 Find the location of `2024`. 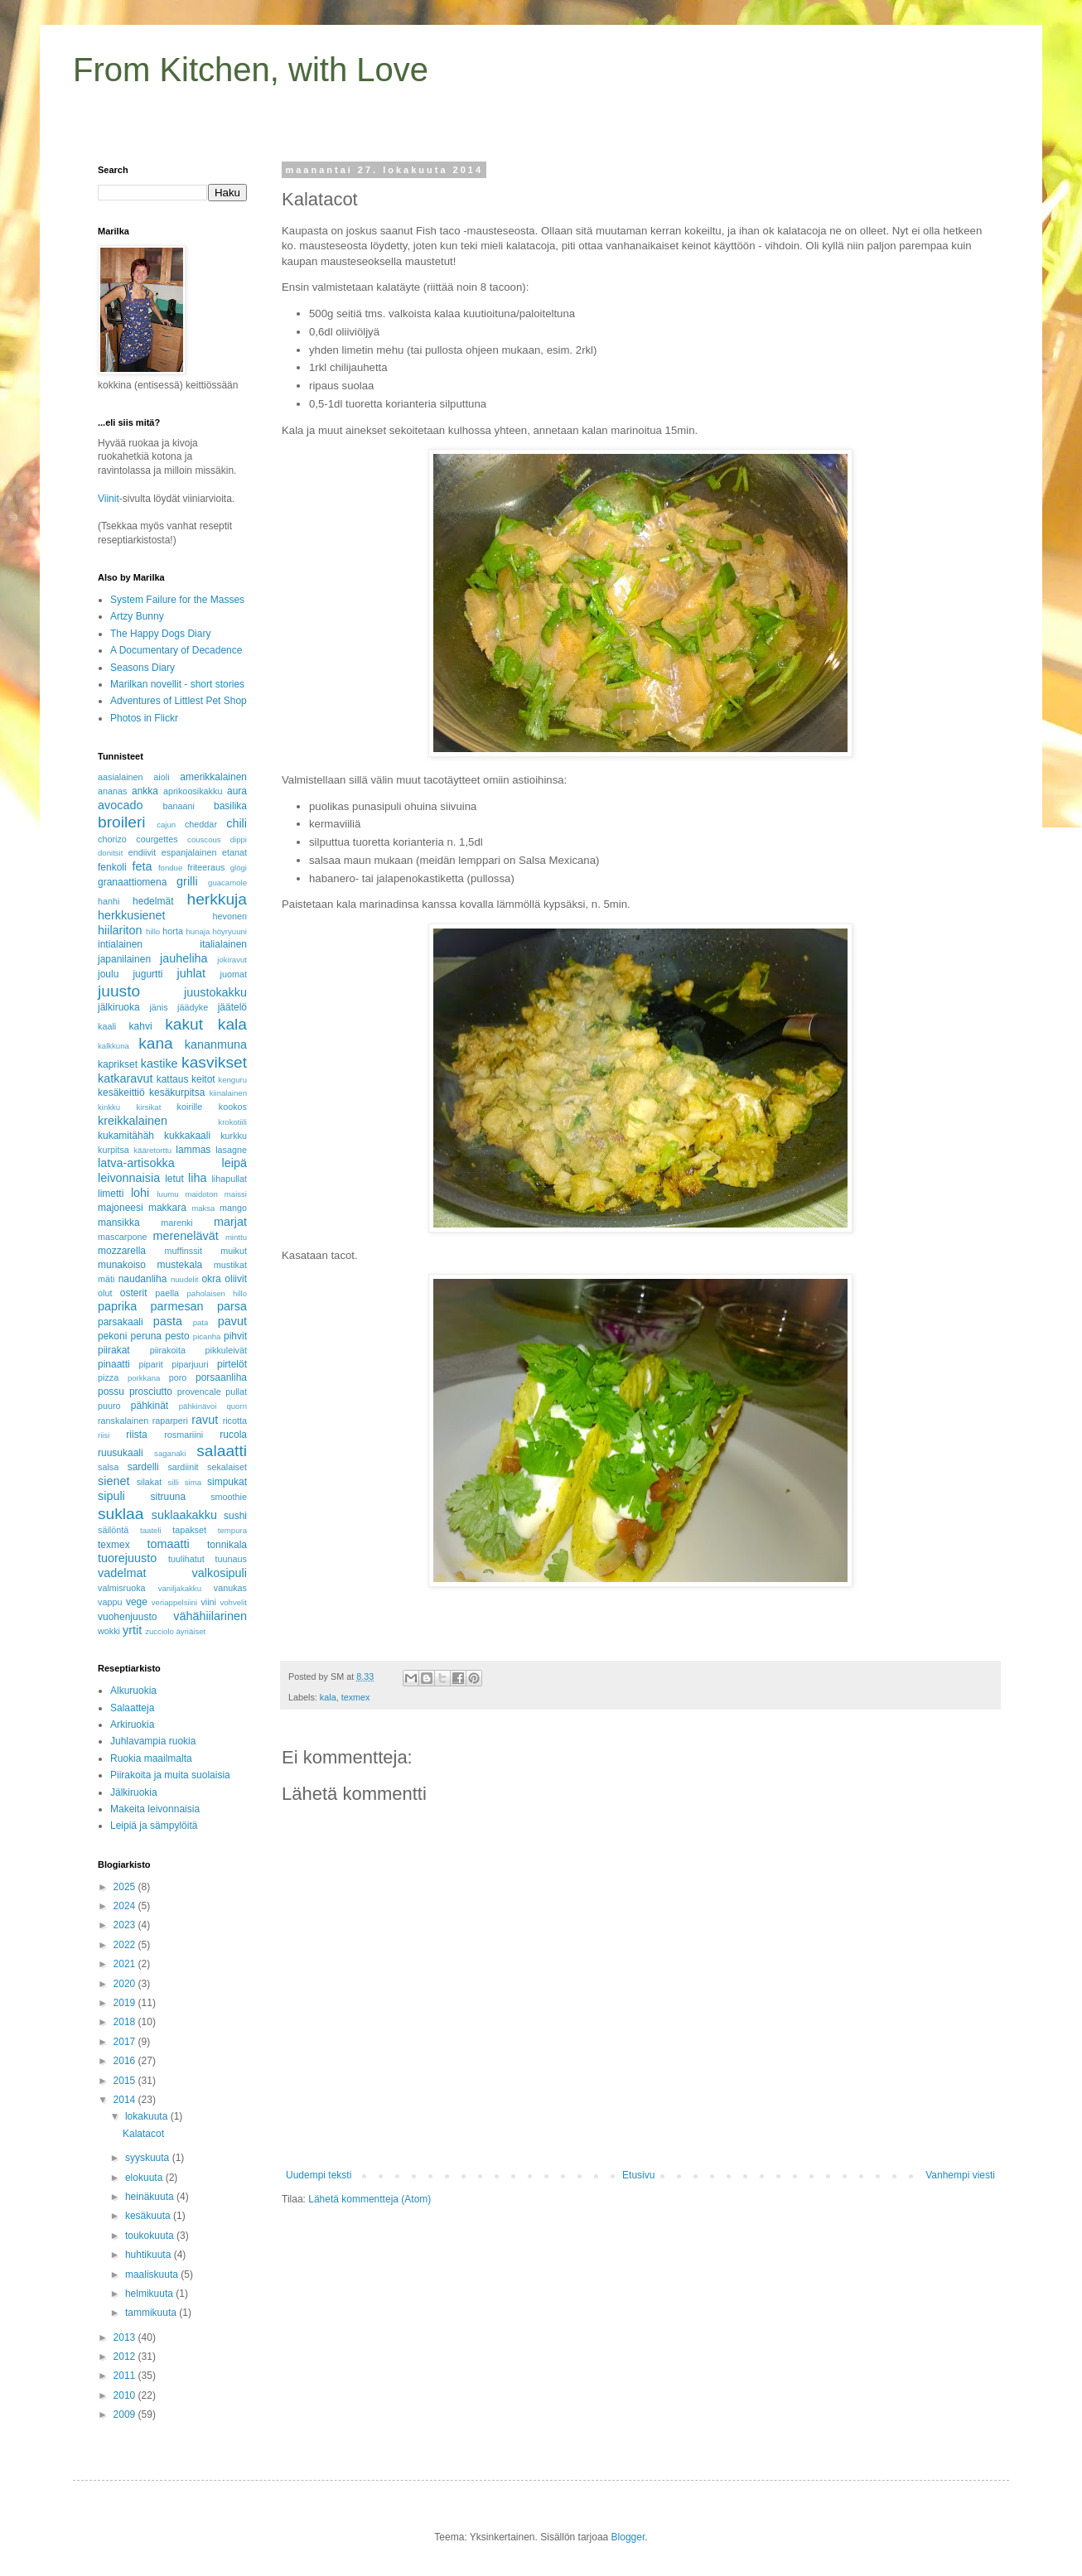

2024 is located at coordinates (126, 1906).